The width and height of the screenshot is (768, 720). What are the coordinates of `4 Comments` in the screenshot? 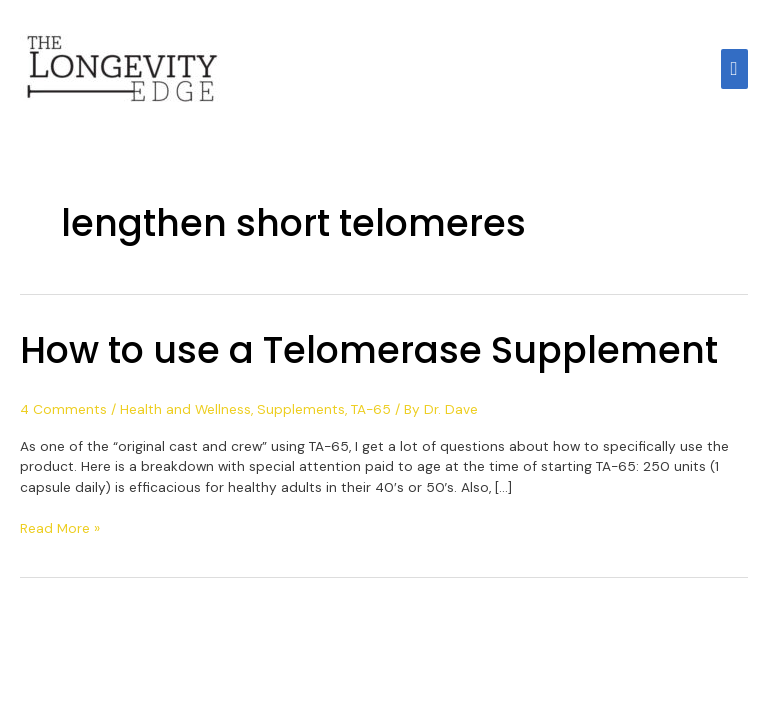 It's located at (63, 409).